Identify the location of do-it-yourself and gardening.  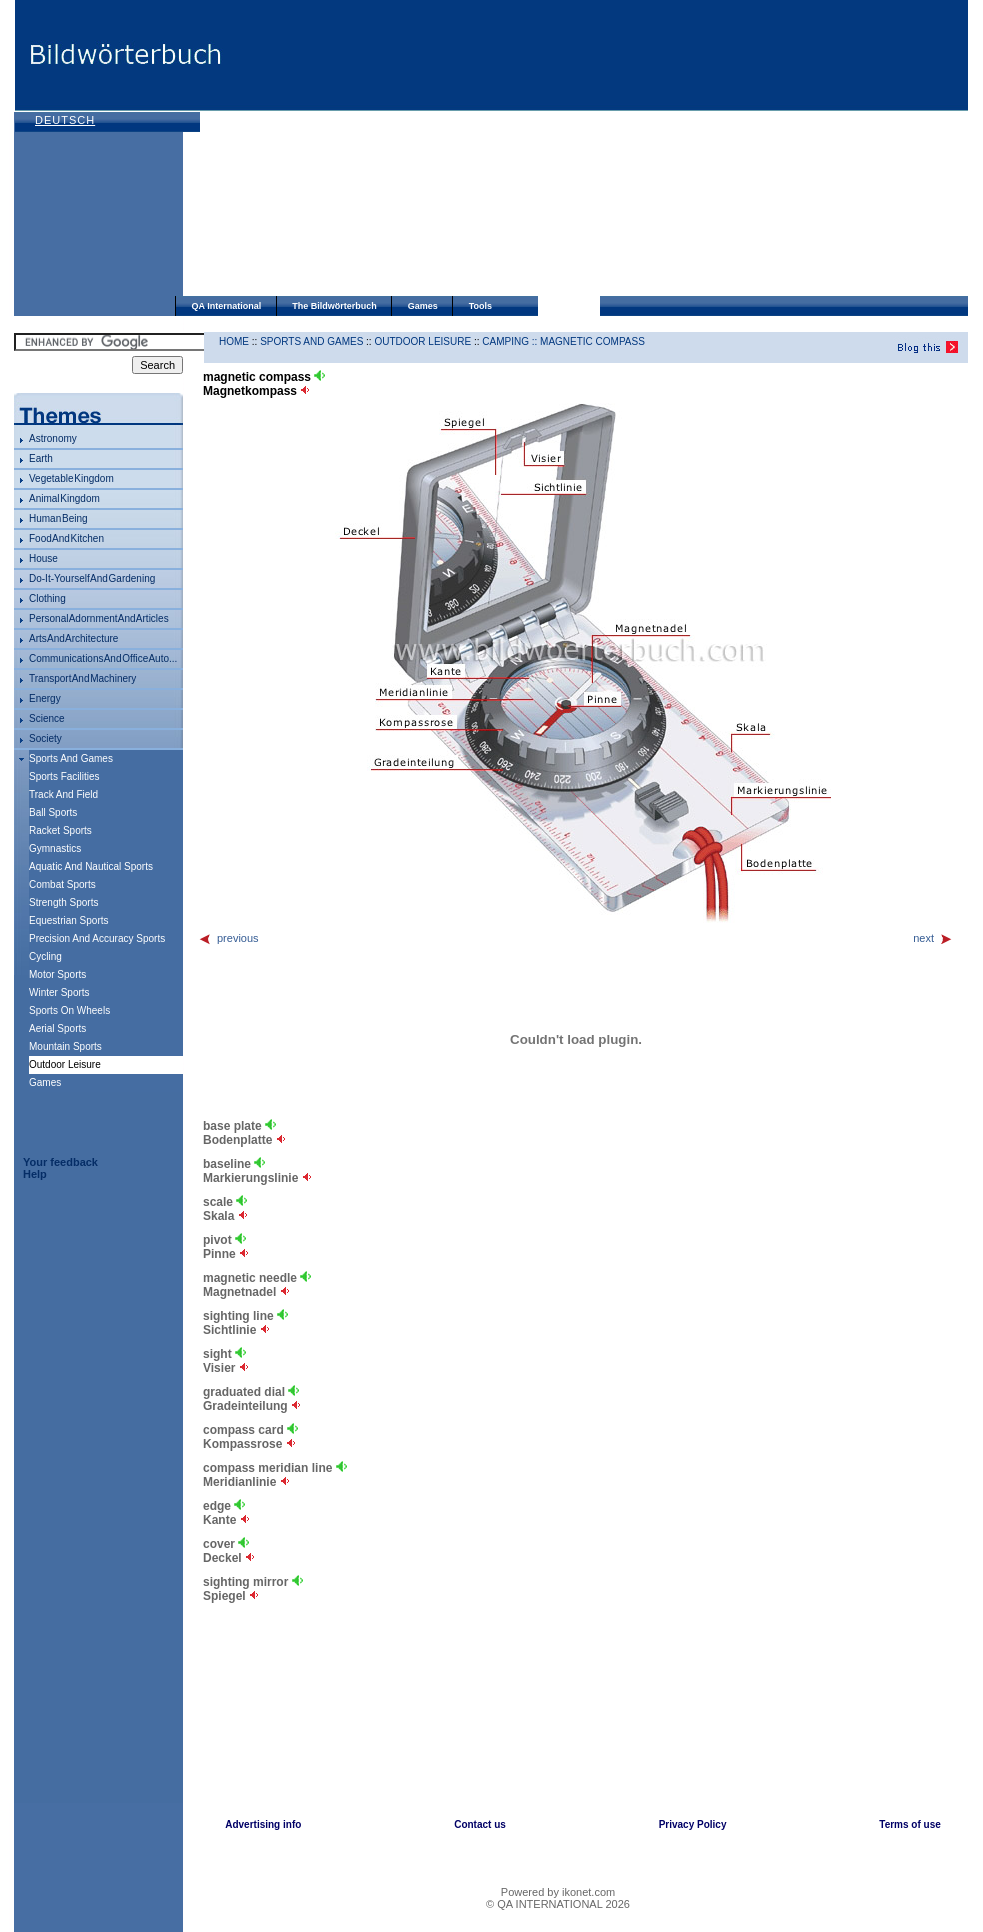
(92, 578).